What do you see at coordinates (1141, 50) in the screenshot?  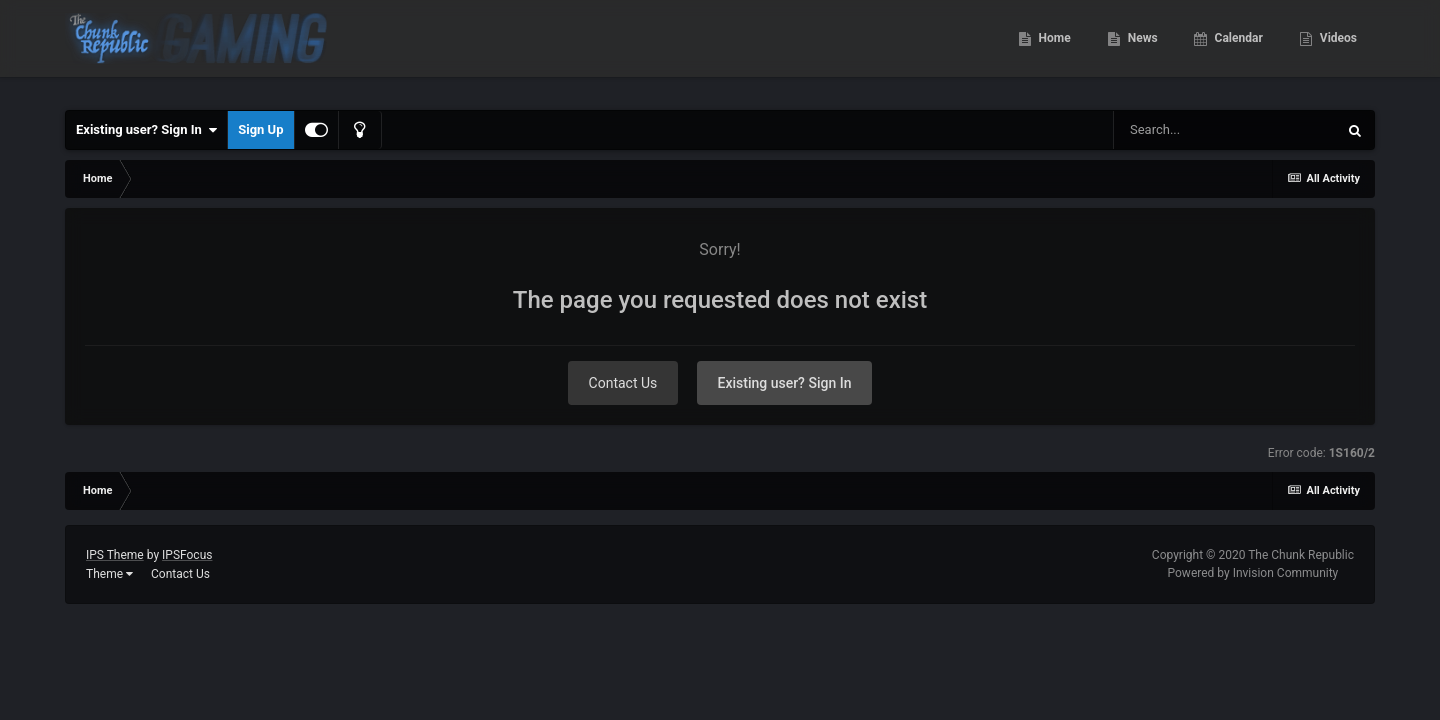 I see `News` at bounding box center [1141, 50].